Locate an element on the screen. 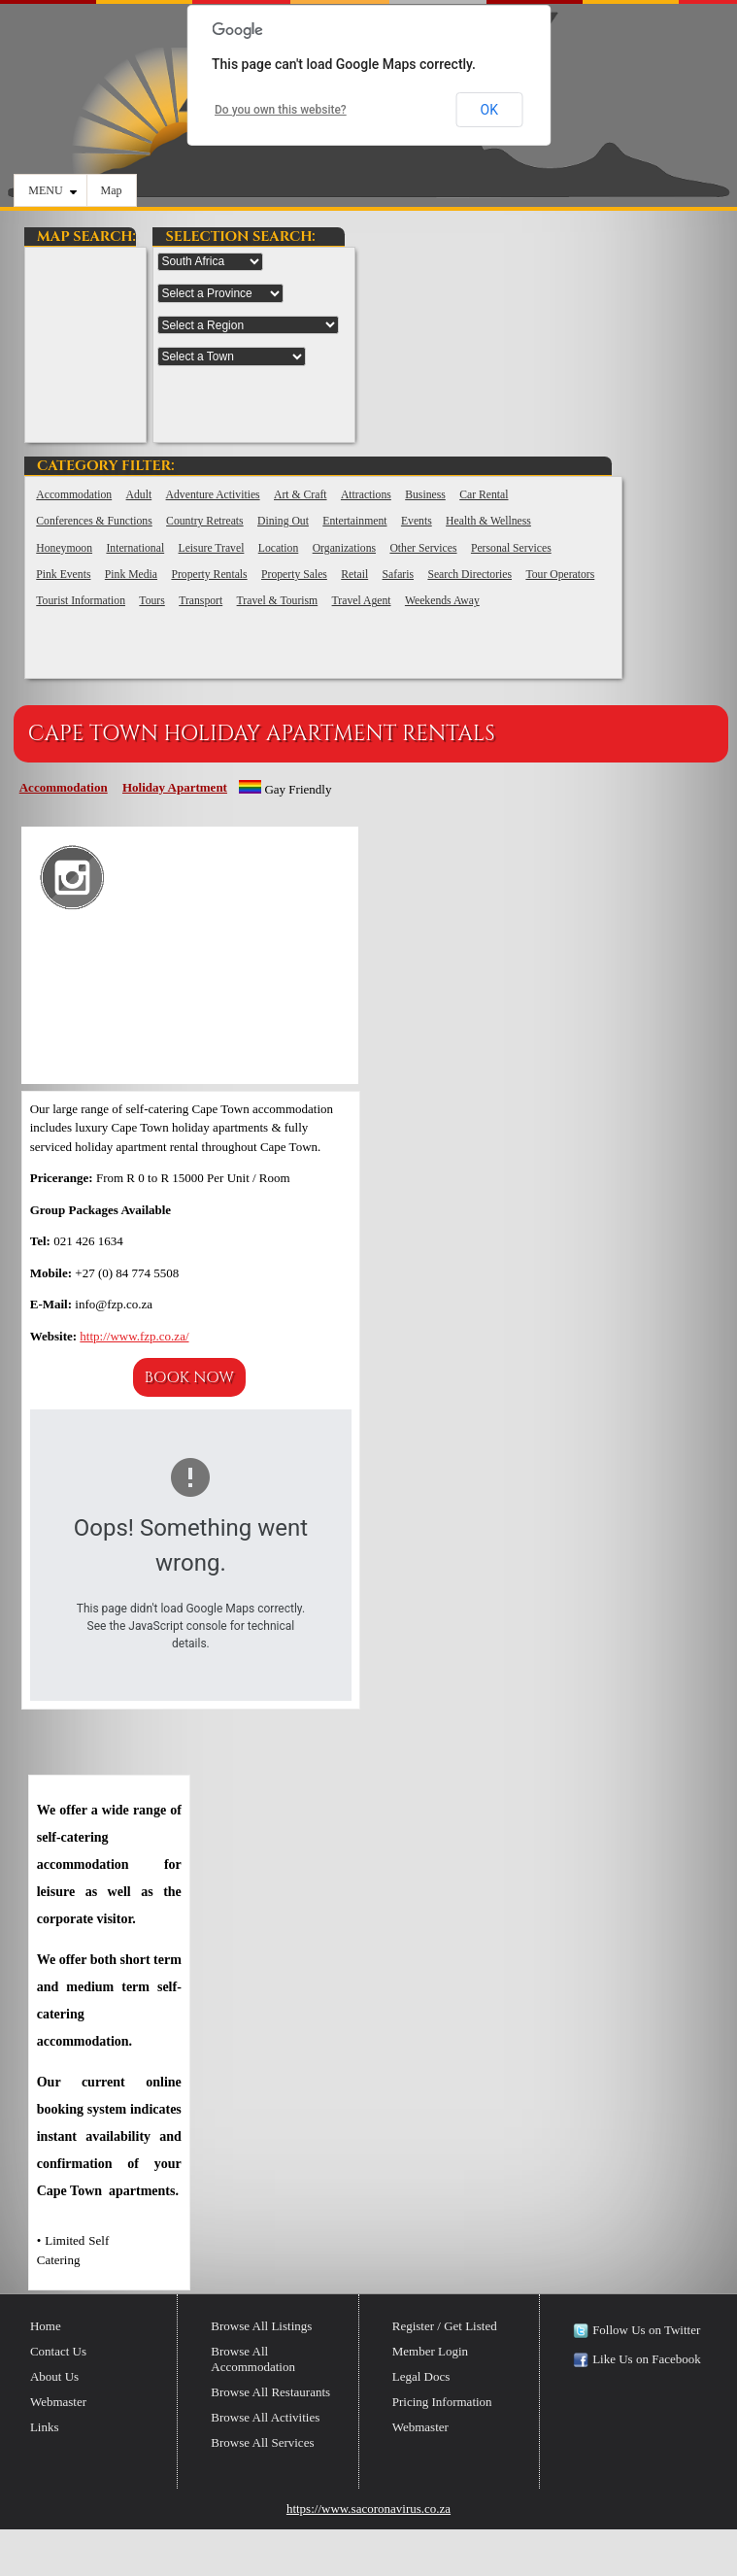 This screenshot has width=737, height=2576. Retail is located at coordinates (354, 574).